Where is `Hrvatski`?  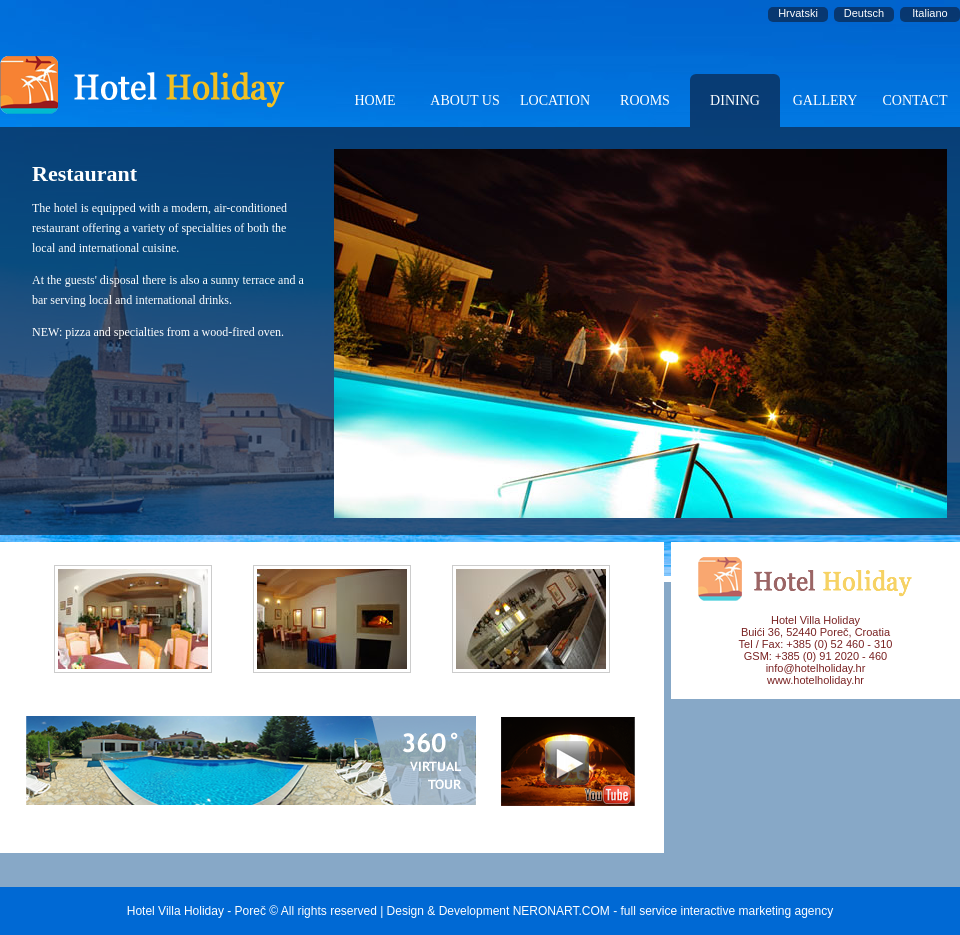 Hrvatski is located at coordinates (798, 13).